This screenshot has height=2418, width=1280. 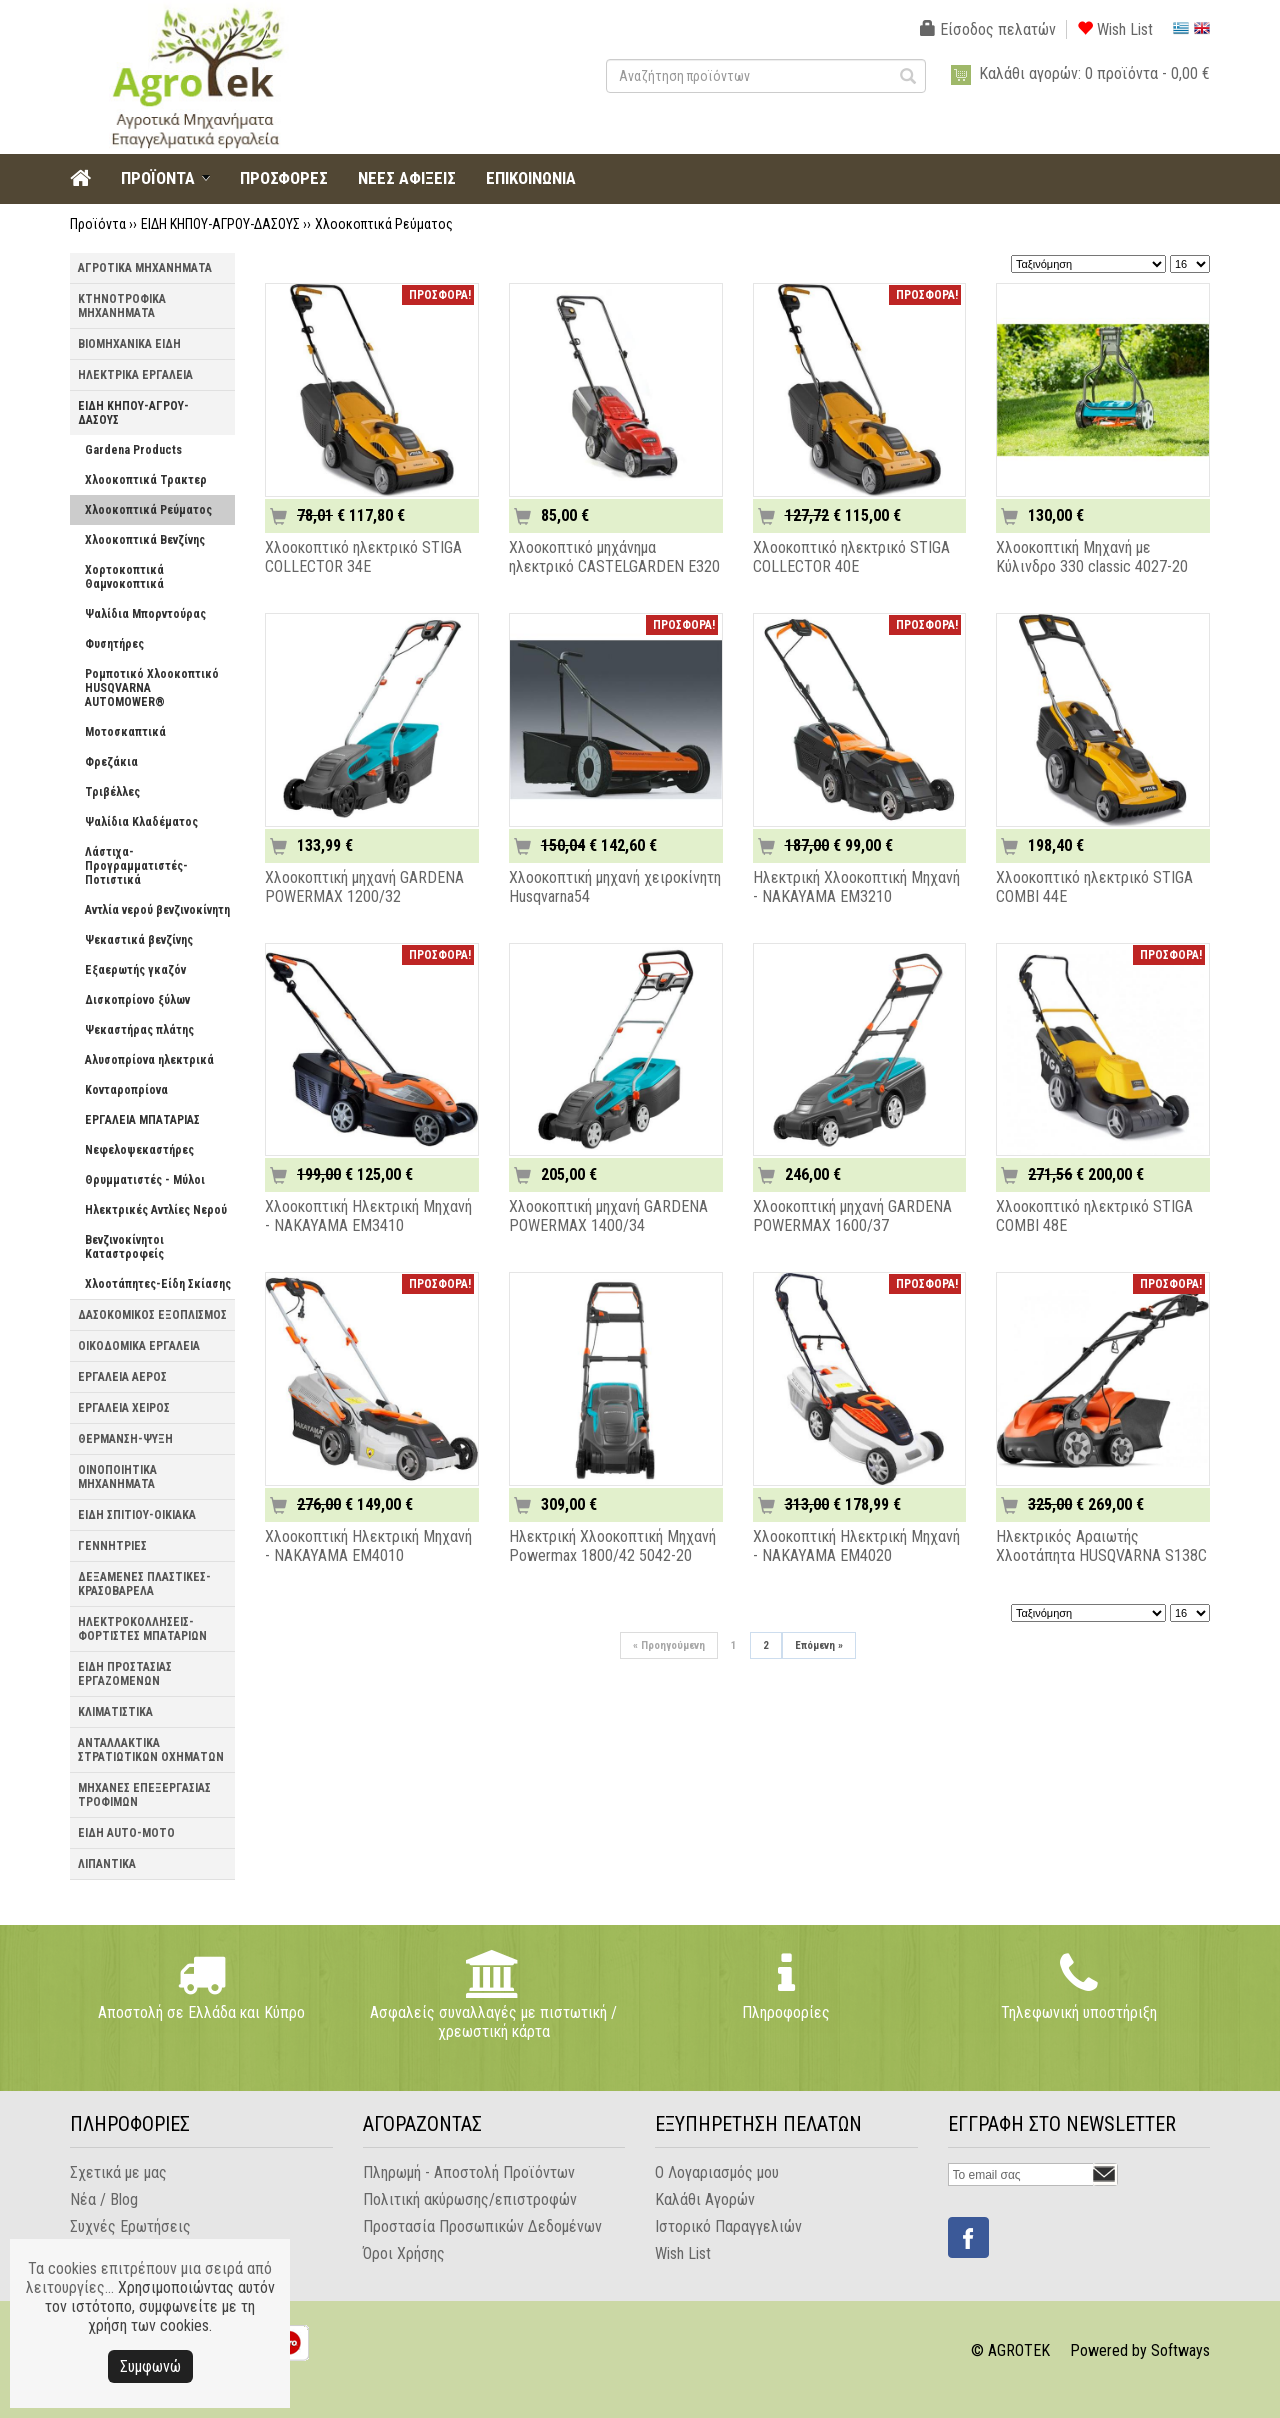 What do you see at coordinates (851, 557) in the screenshot?
I see `Χλοοκοπτικό ηλεκτρικό STIGA COLLECTOR 40E` at bounding box center [851, 557].